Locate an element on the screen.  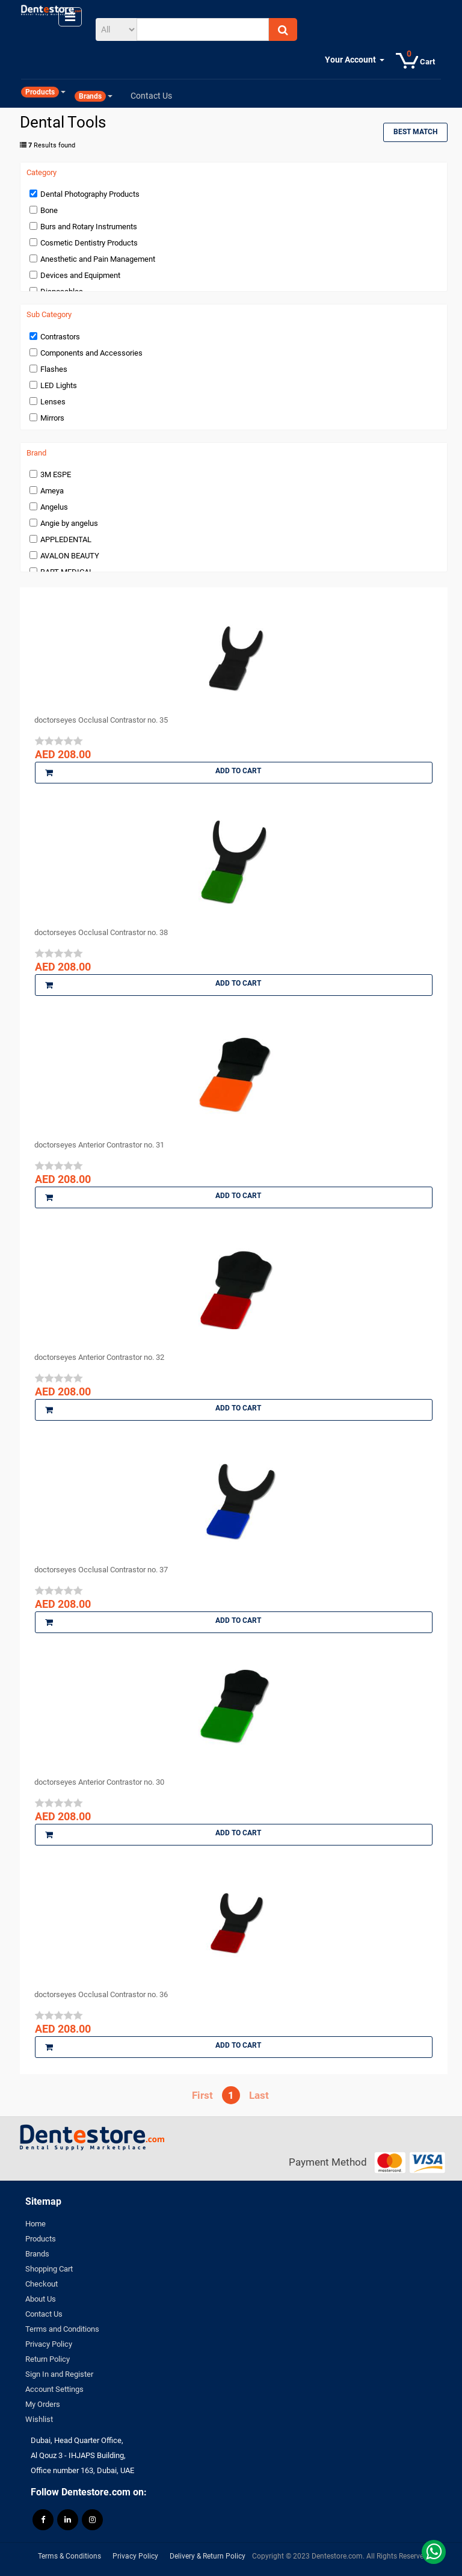
Best Match is located at coordinates (415, 132).